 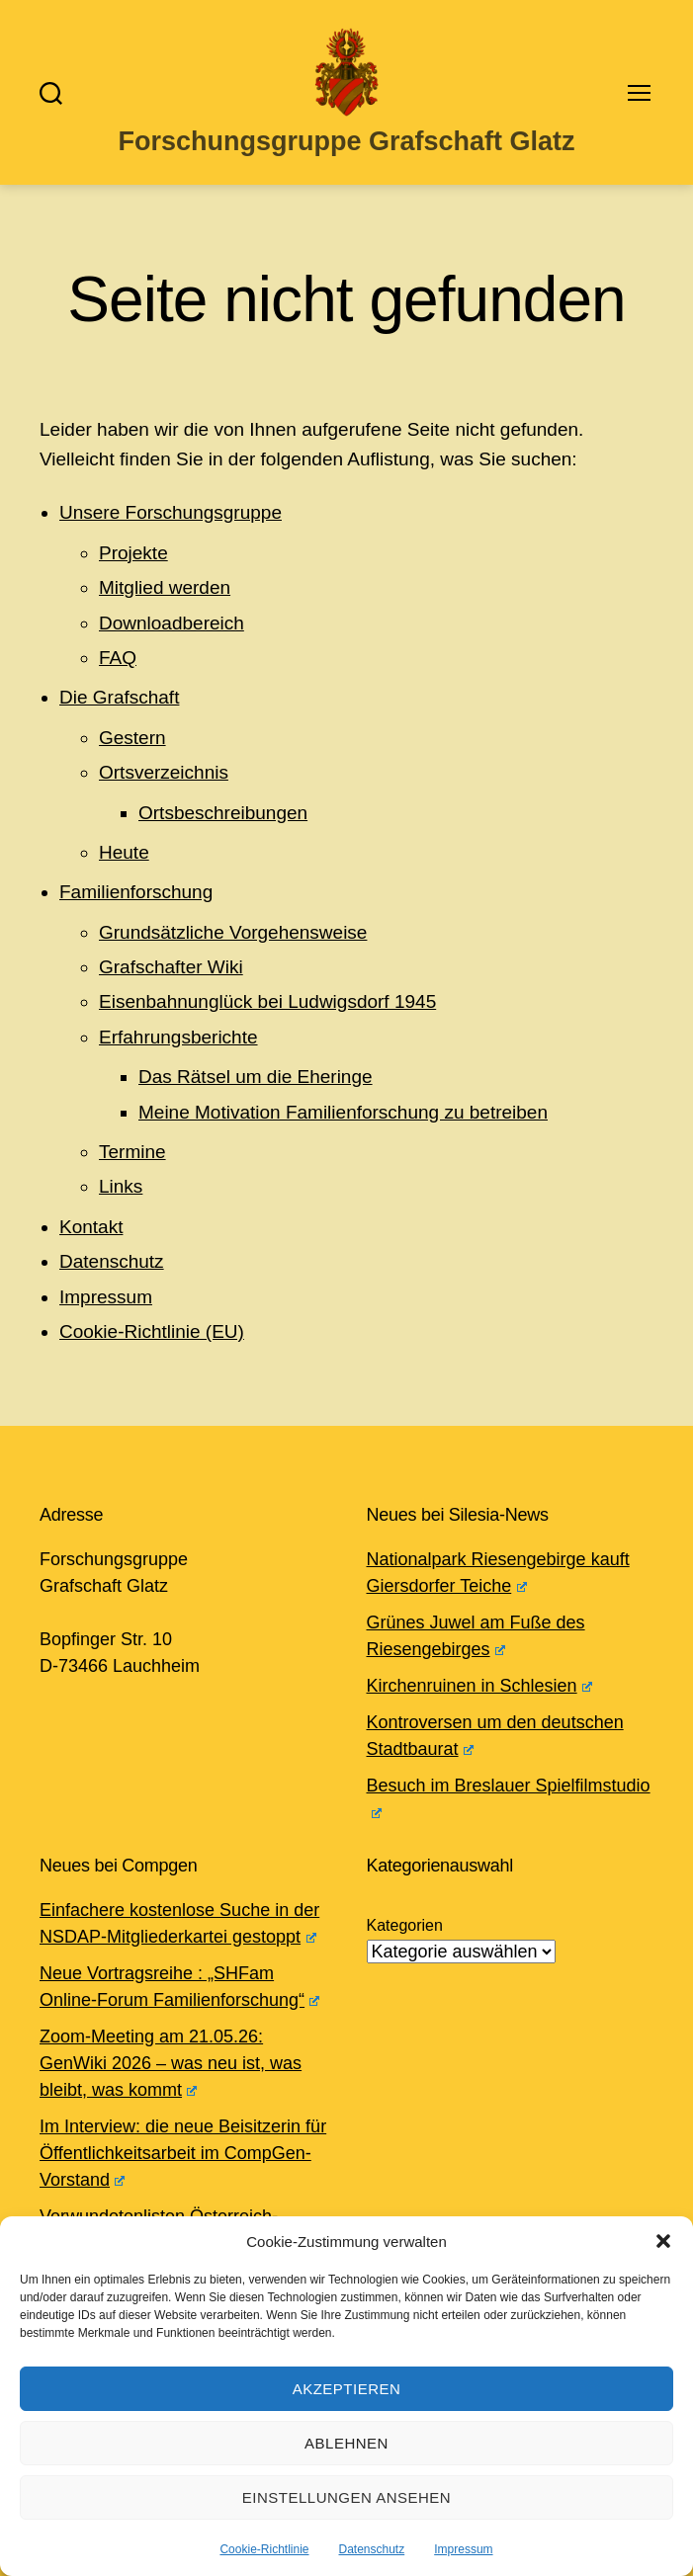 I want to click on Akzeptieren, so click(x=347, y=2388).